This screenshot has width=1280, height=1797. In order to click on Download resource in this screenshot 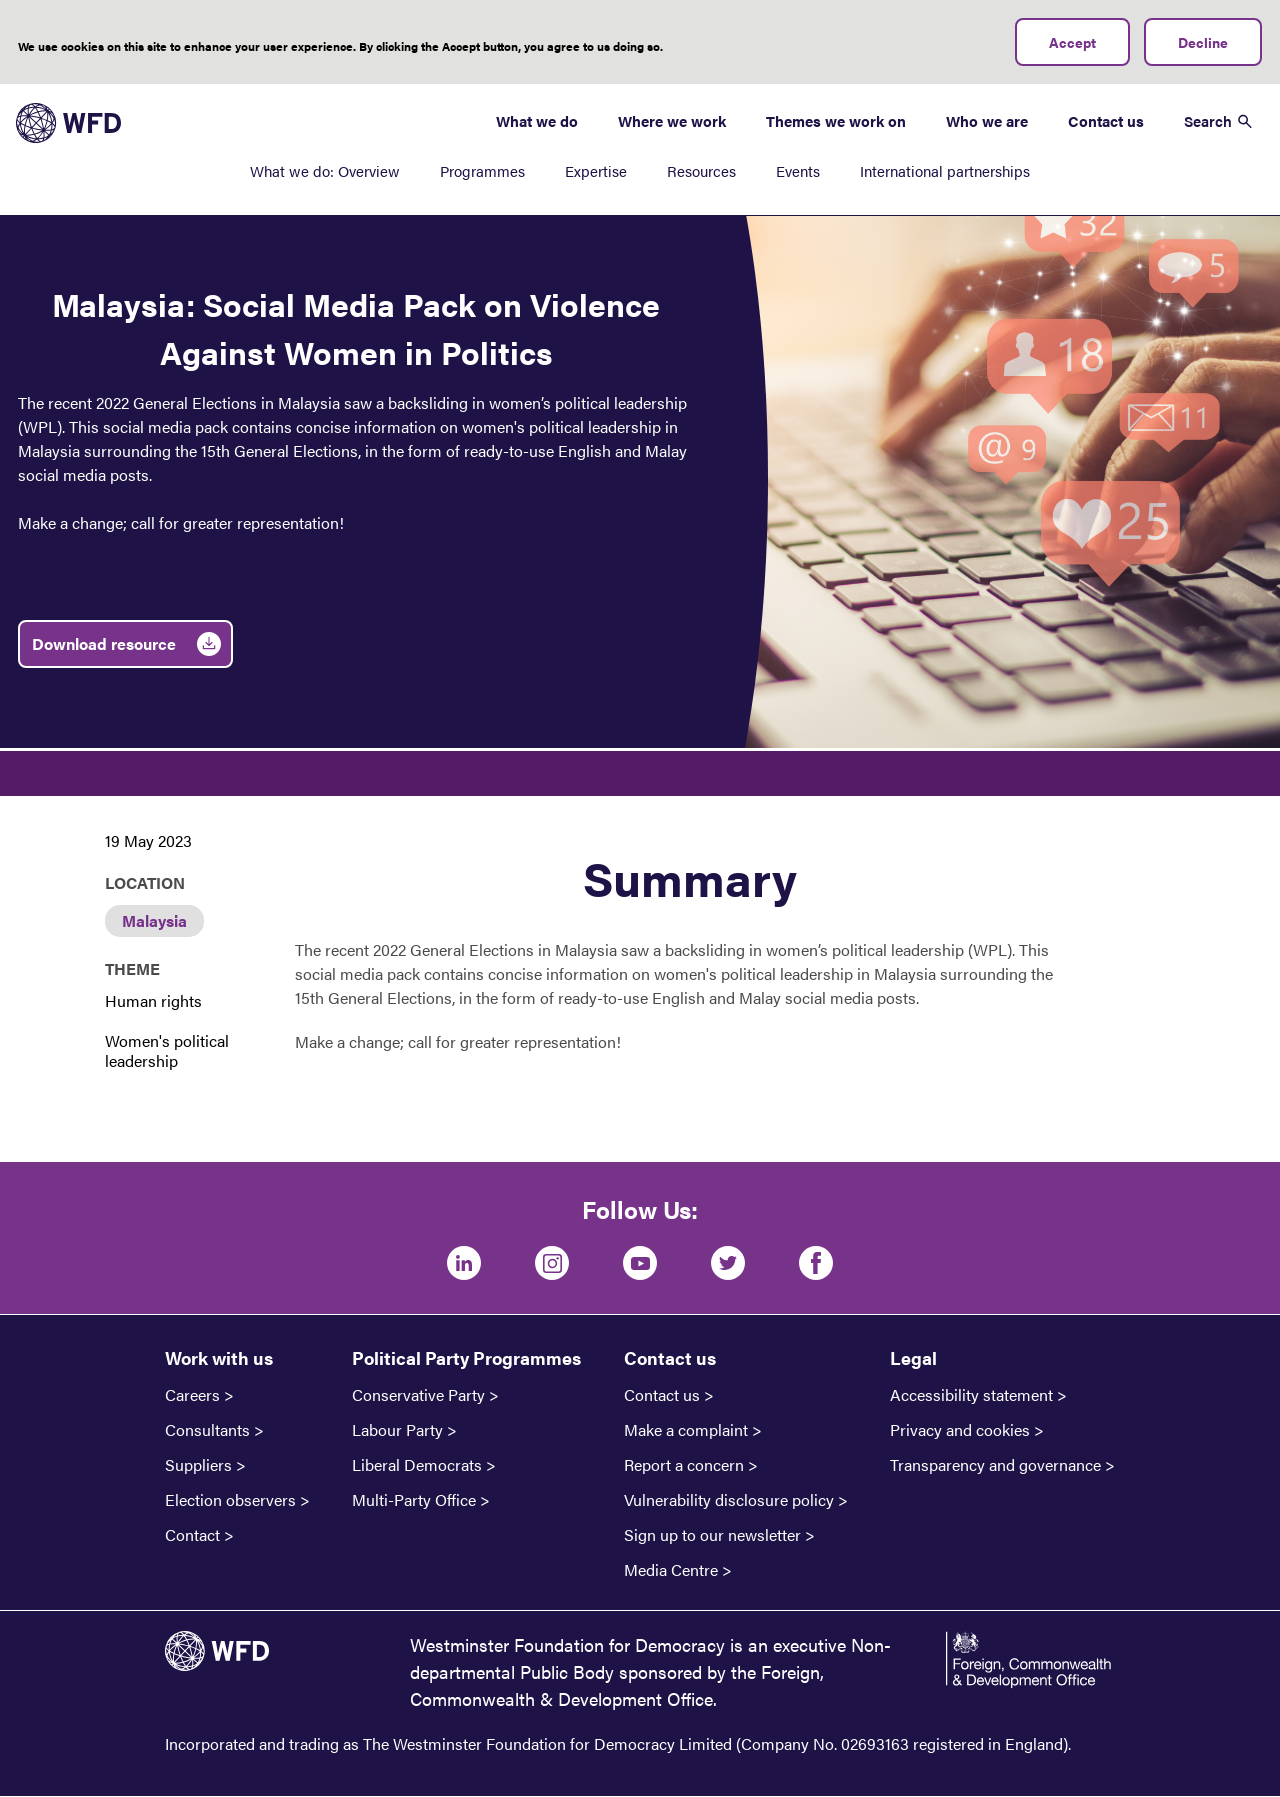, I will do `click(104, 643)`.